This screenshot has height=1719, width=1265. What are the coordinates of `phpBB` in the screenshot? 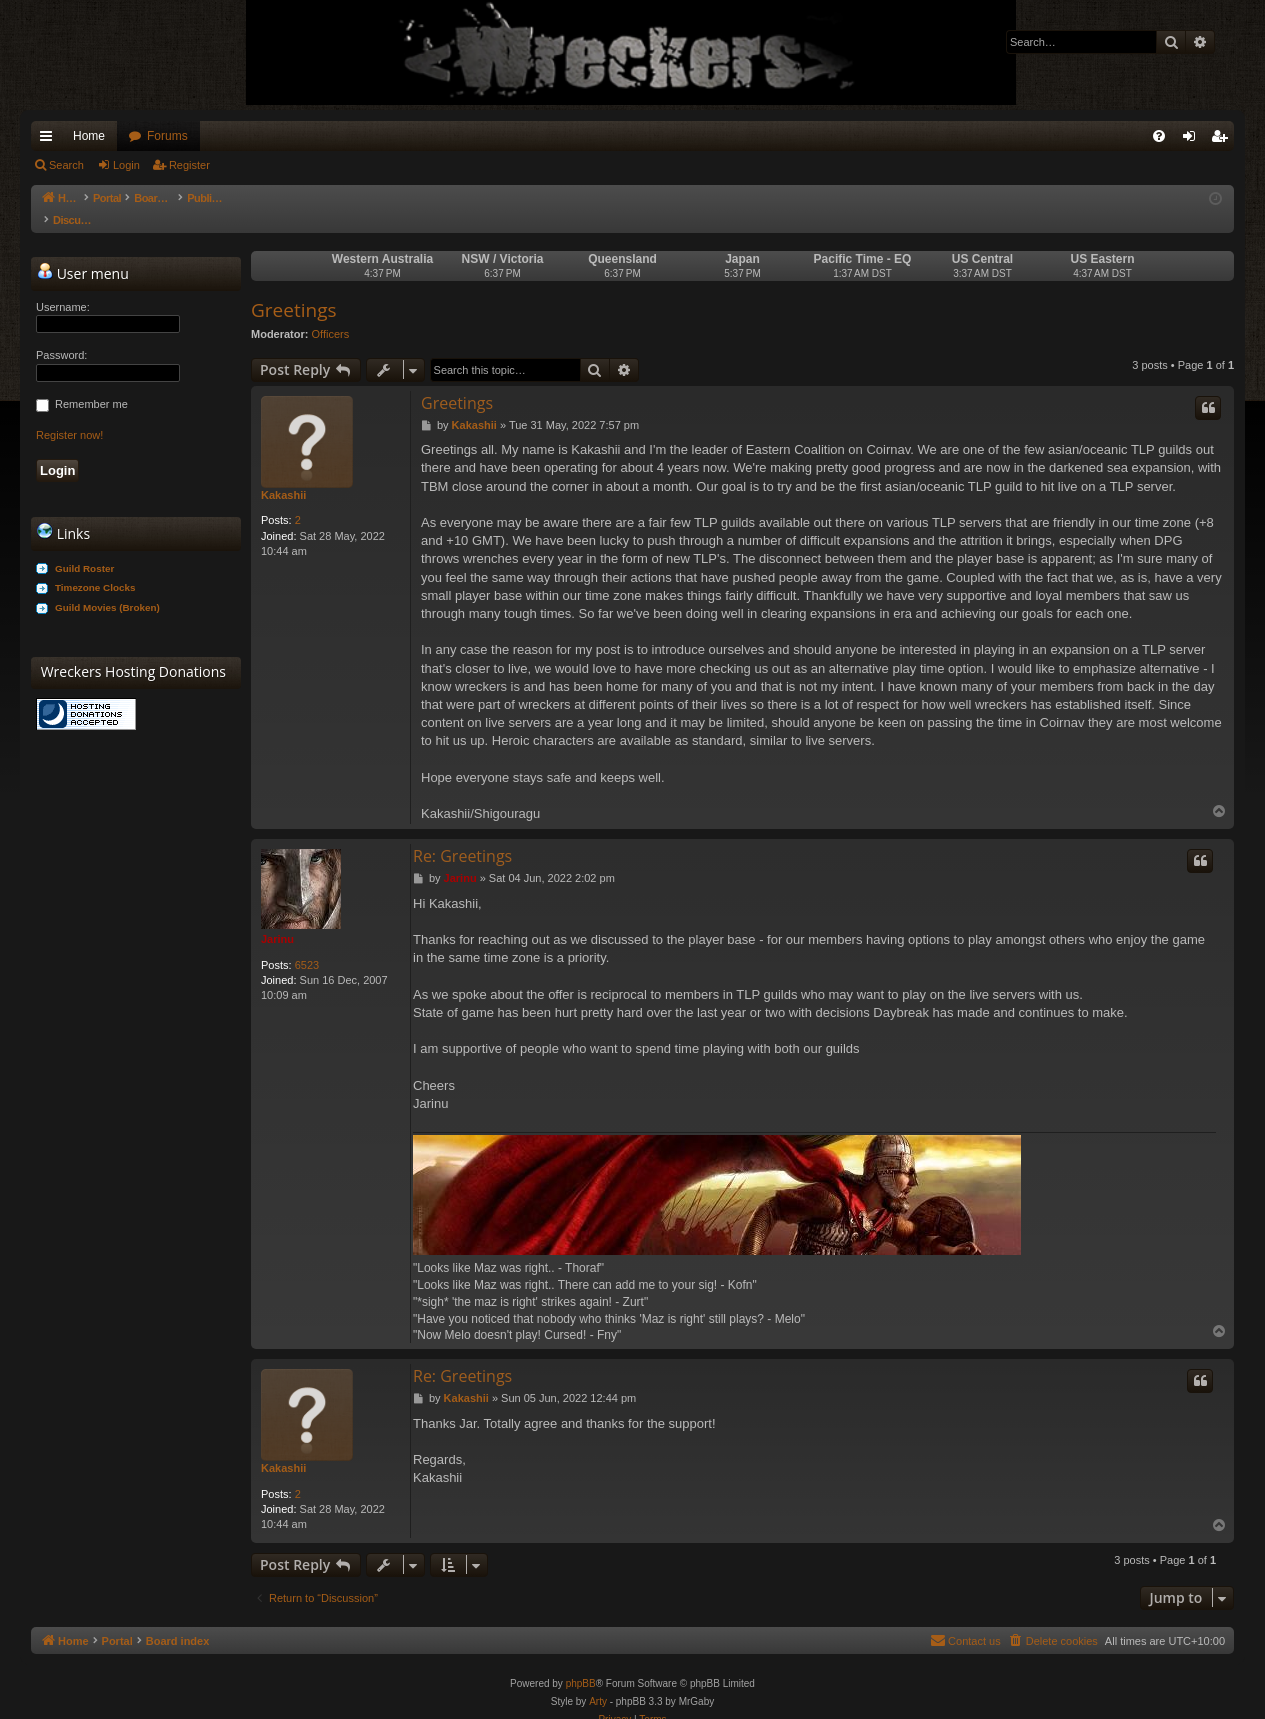 It's located at (581, 1663).